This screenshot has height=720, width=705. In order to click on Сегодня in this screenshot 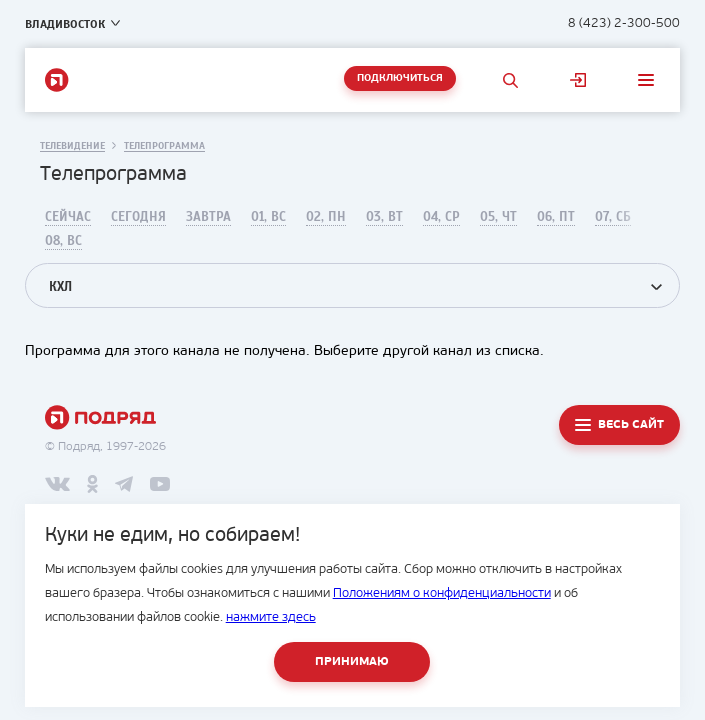, I will do `click(138, 217)`.